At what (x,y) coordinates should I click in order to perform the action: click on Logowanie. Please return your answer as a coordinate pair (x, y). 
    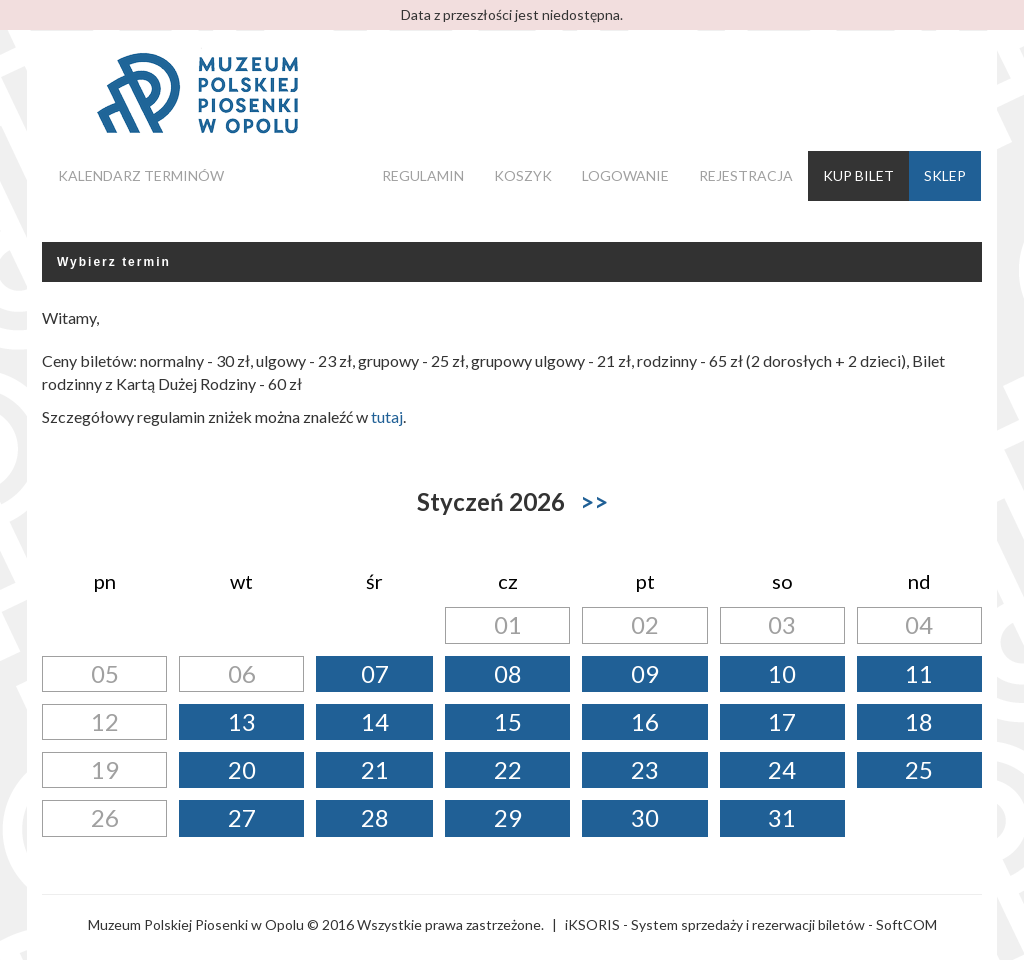
    Looking at the image, I should click on (625, 175).